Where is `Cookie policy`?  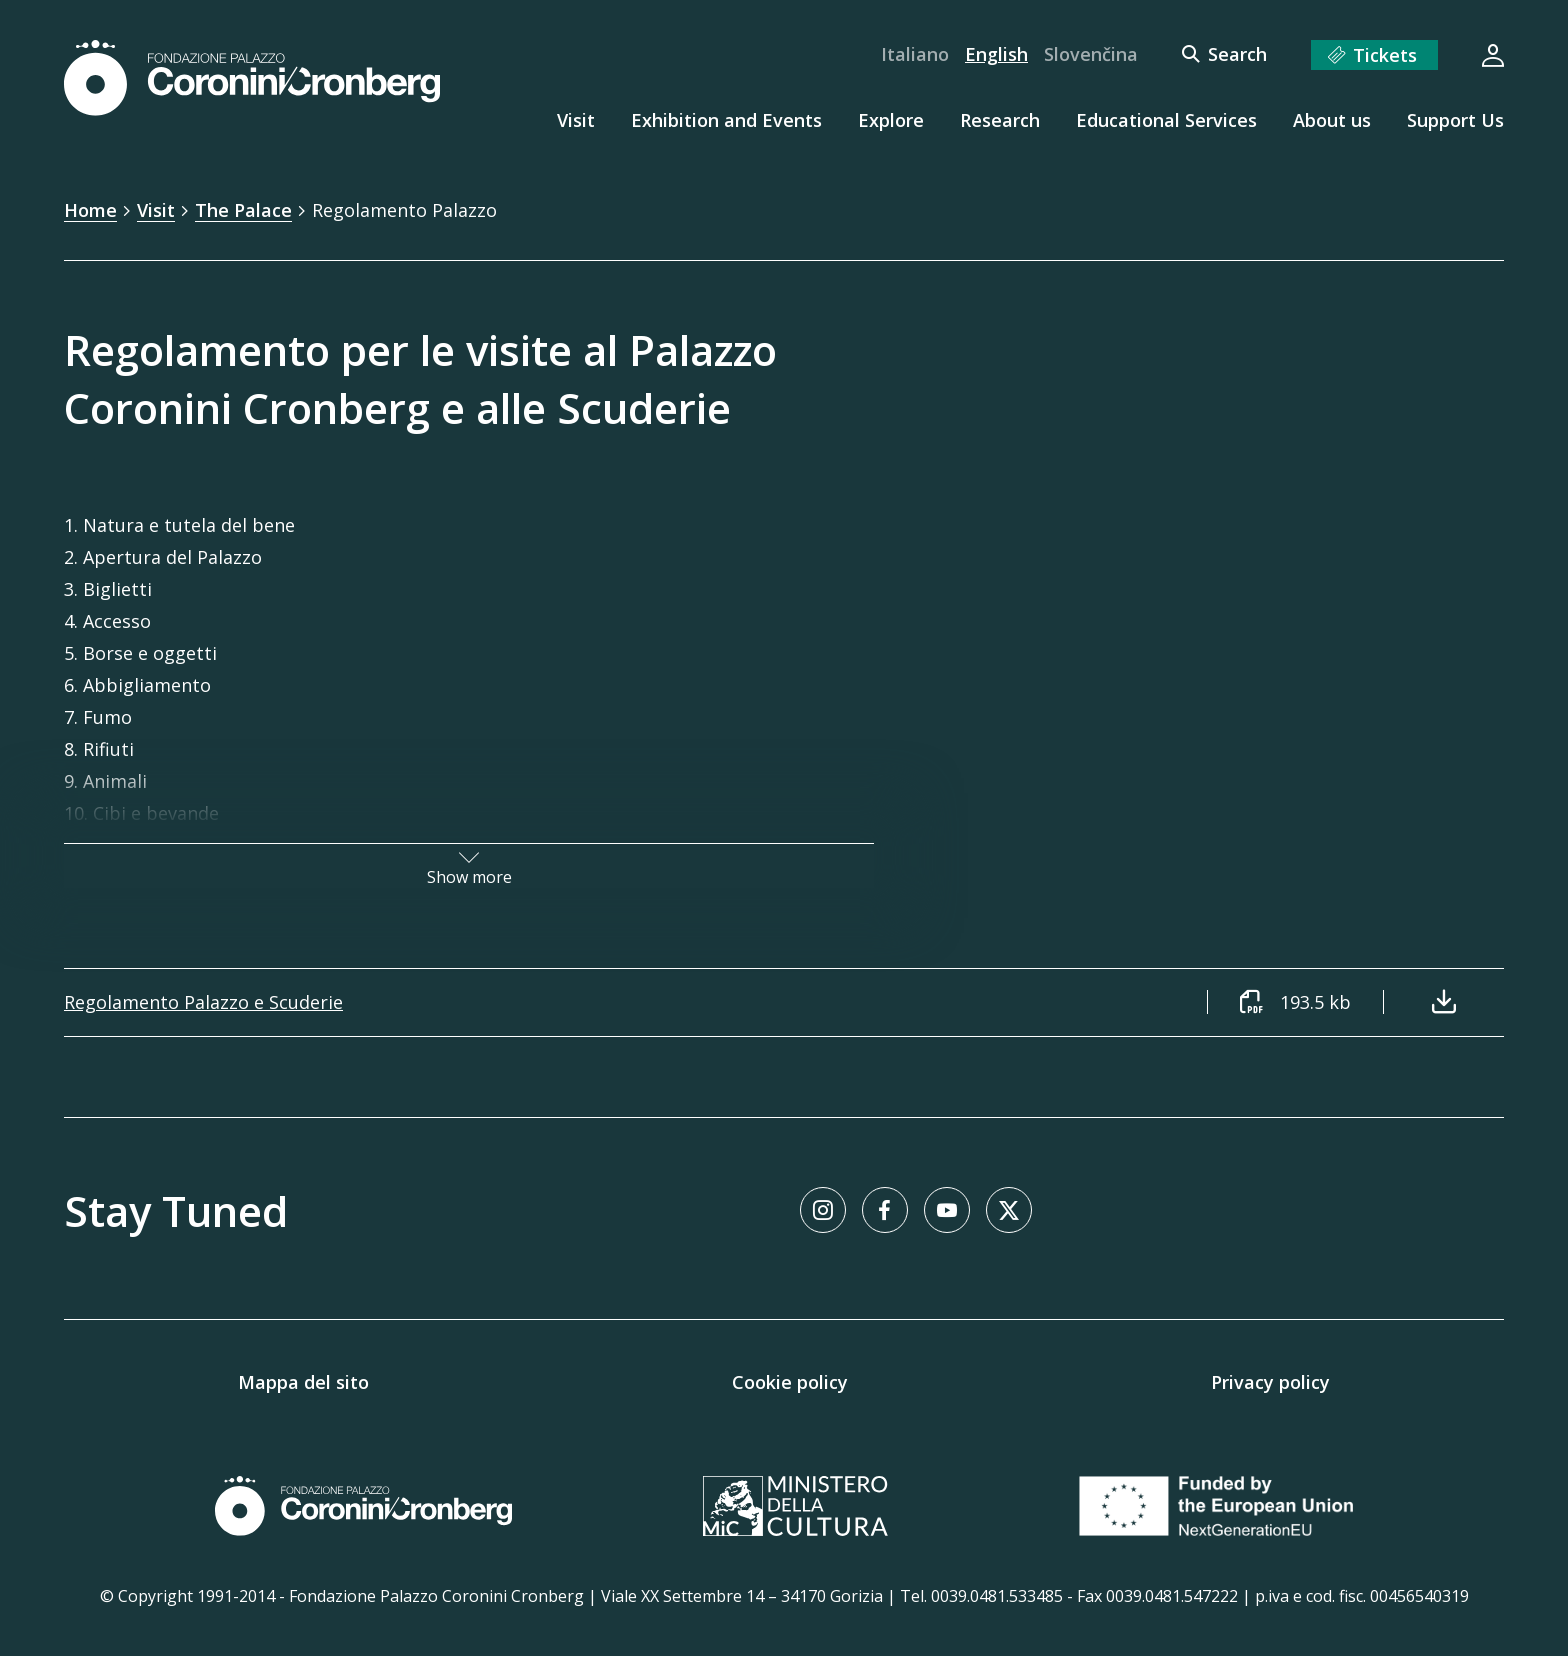 Cookie policy is located at coordinates (790, 1382).